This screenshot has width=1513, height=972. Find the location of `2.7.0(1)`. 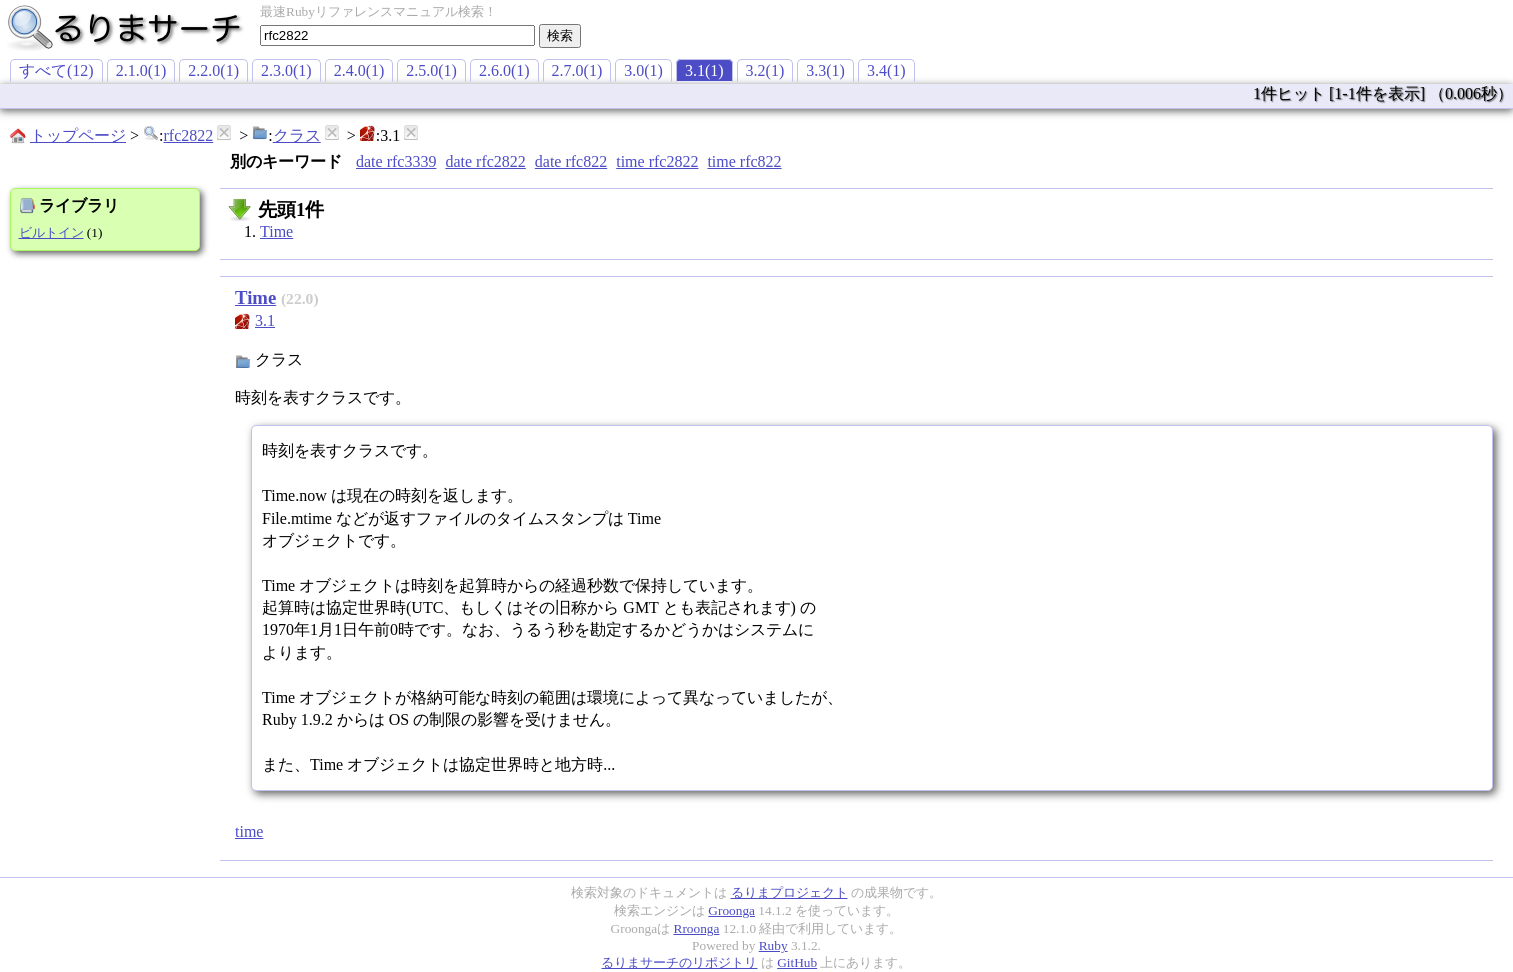

2.7.0(1) is located at coordinates (577, 70).